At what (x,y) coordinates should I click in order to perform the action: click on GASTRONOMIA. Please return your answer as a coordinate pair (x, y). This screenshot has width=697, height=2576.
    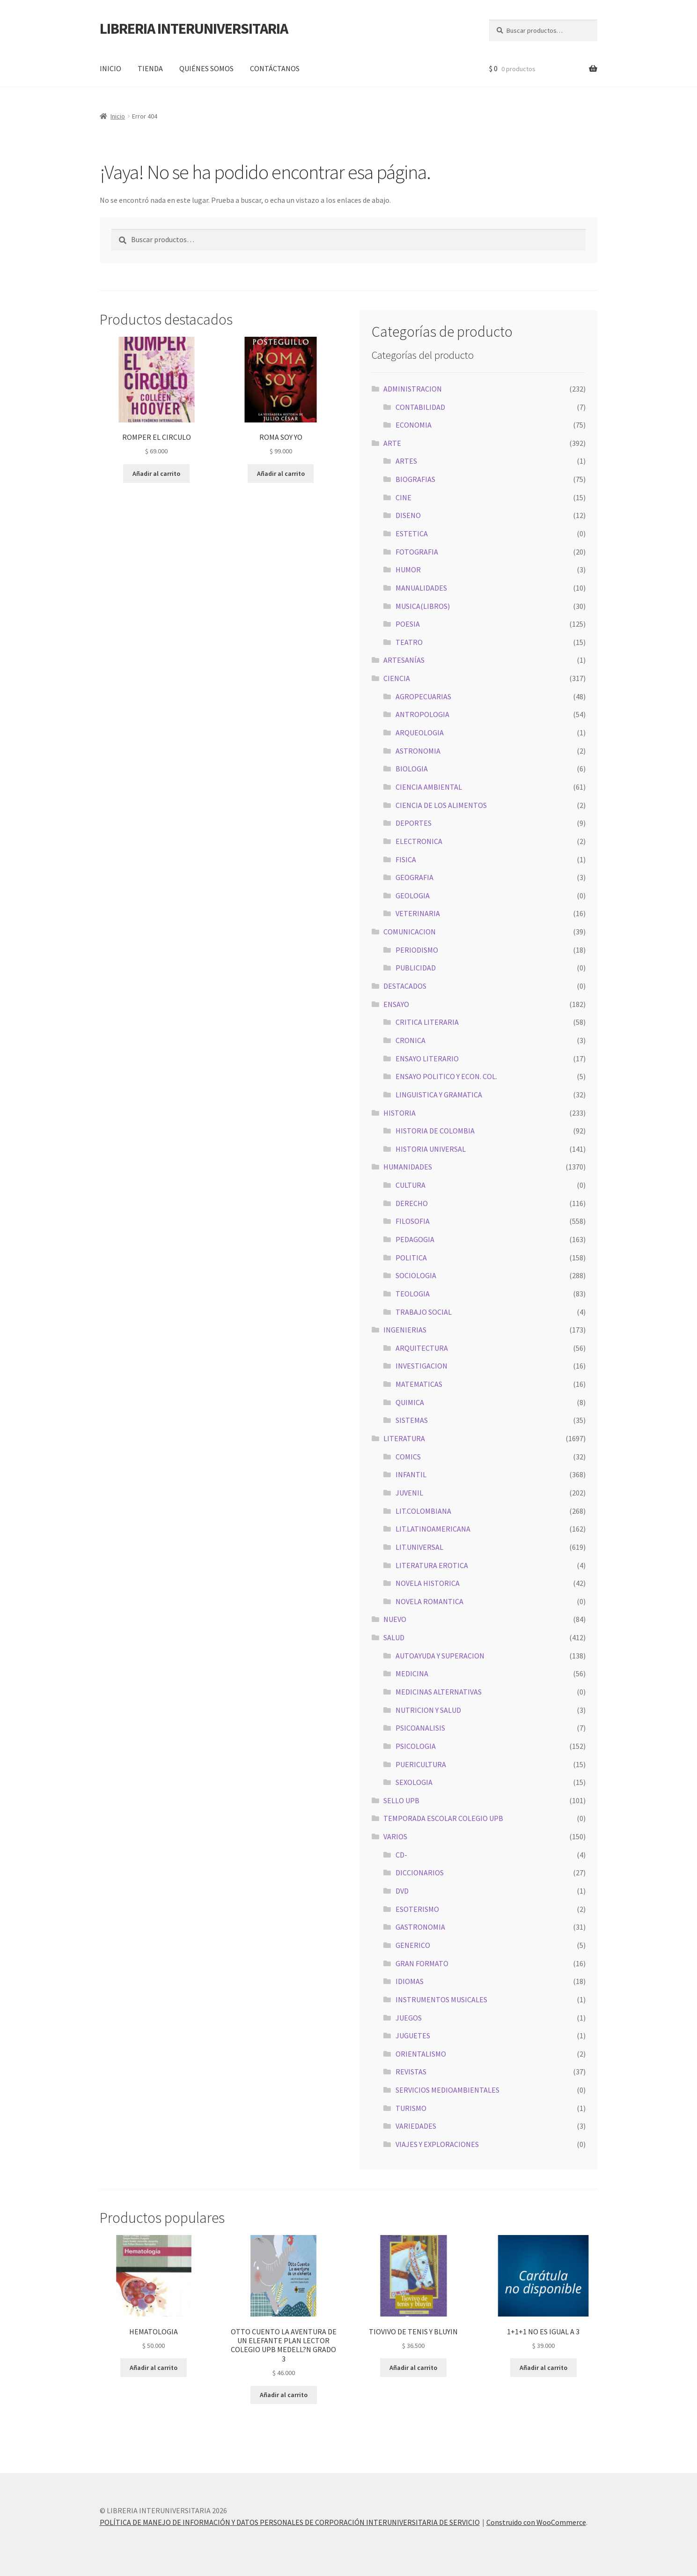
    Looking at the image, I should click on (420, 1927).